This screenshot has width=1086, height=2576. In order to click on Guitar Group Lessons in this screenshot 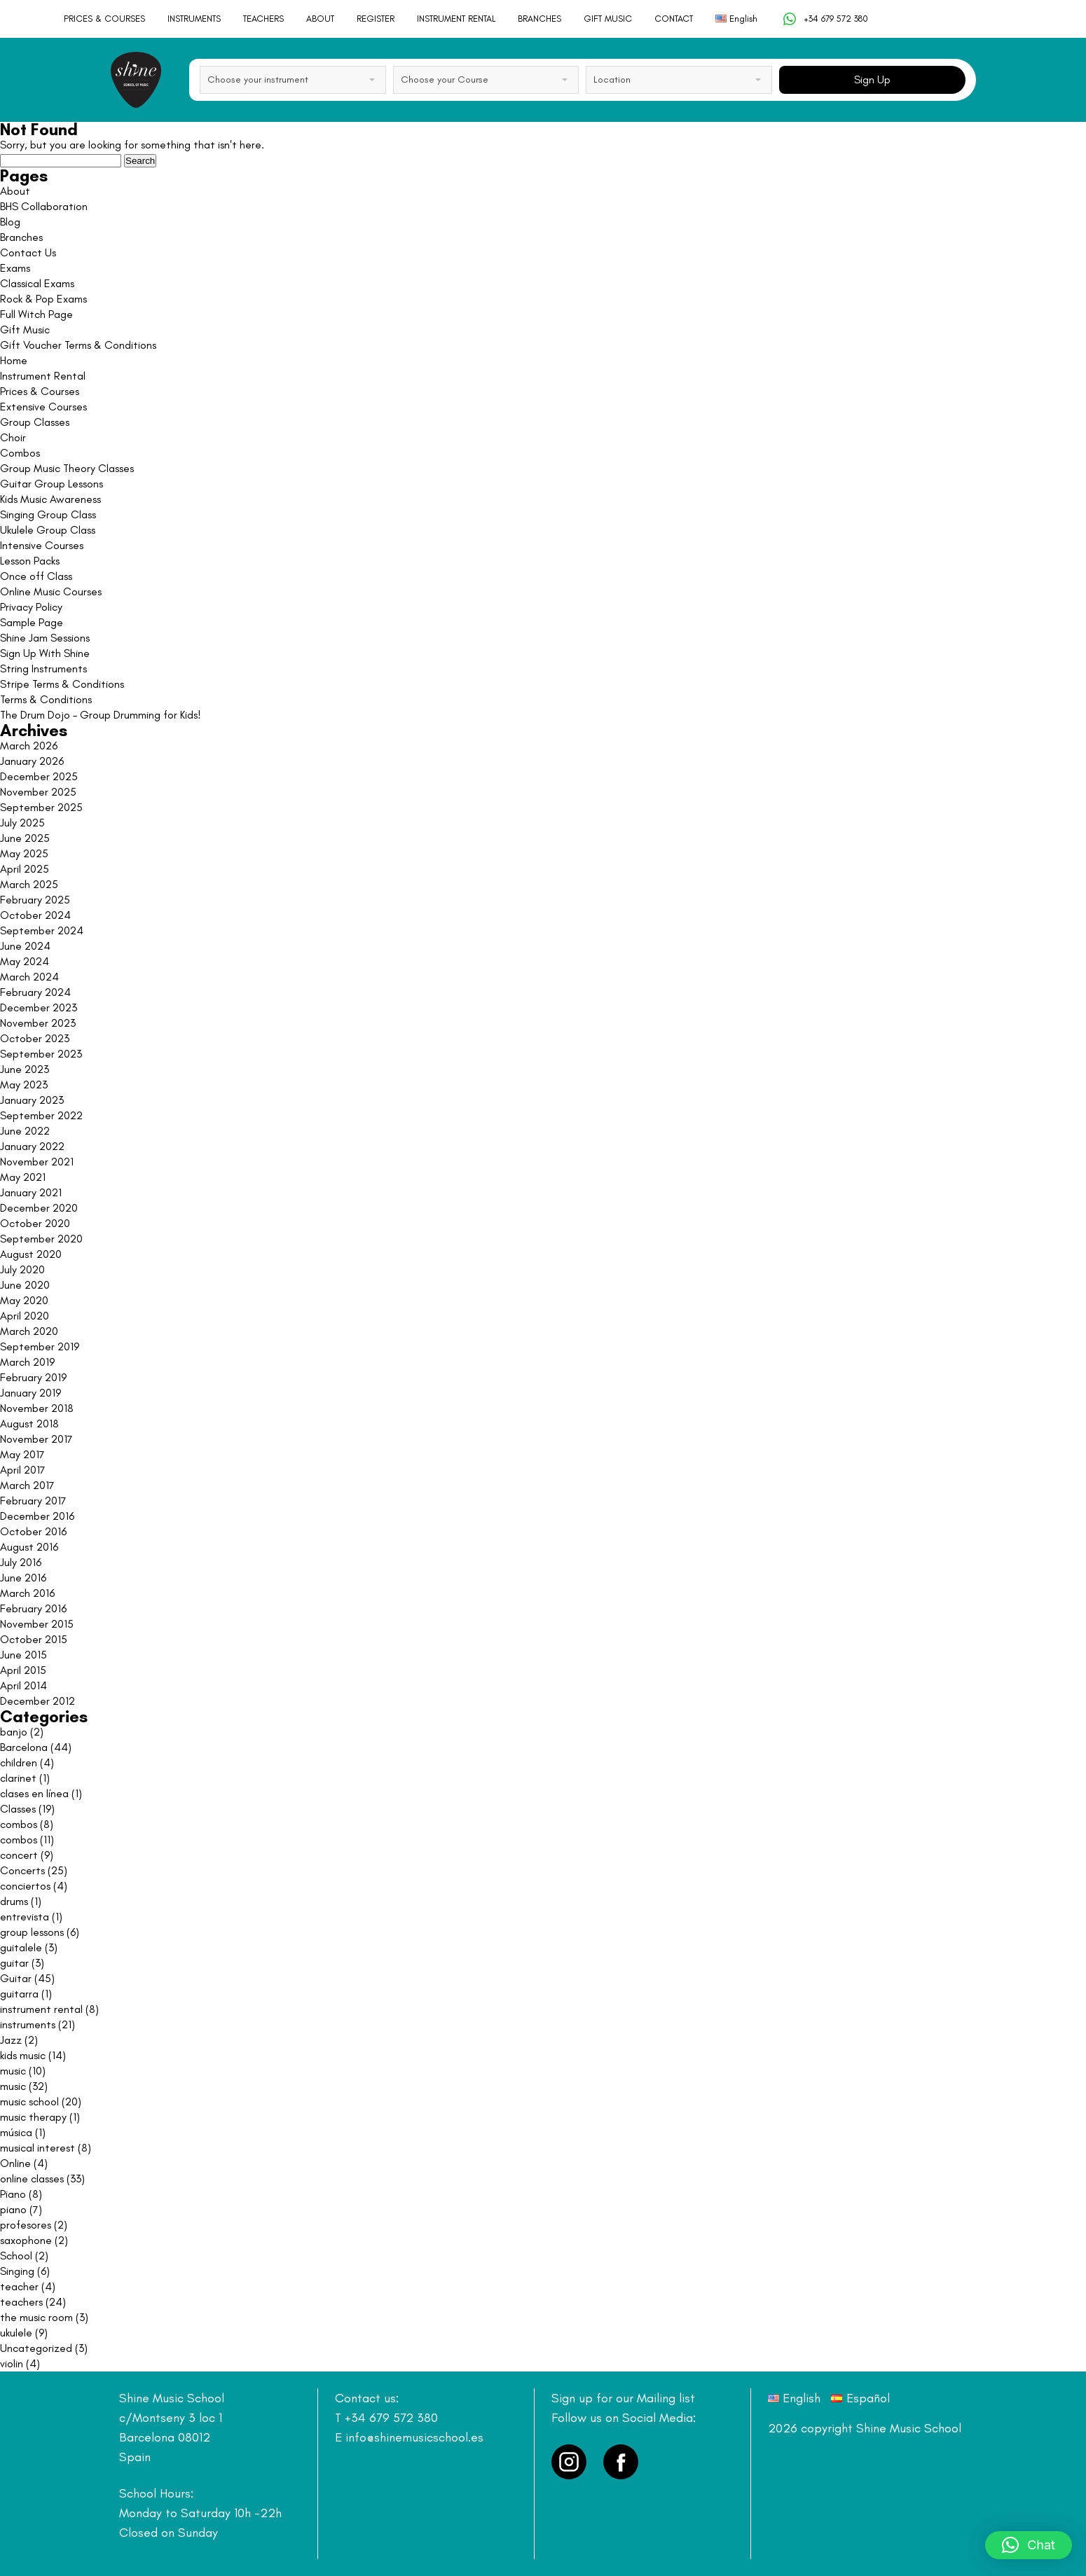, I will do `click(51, 483)`.